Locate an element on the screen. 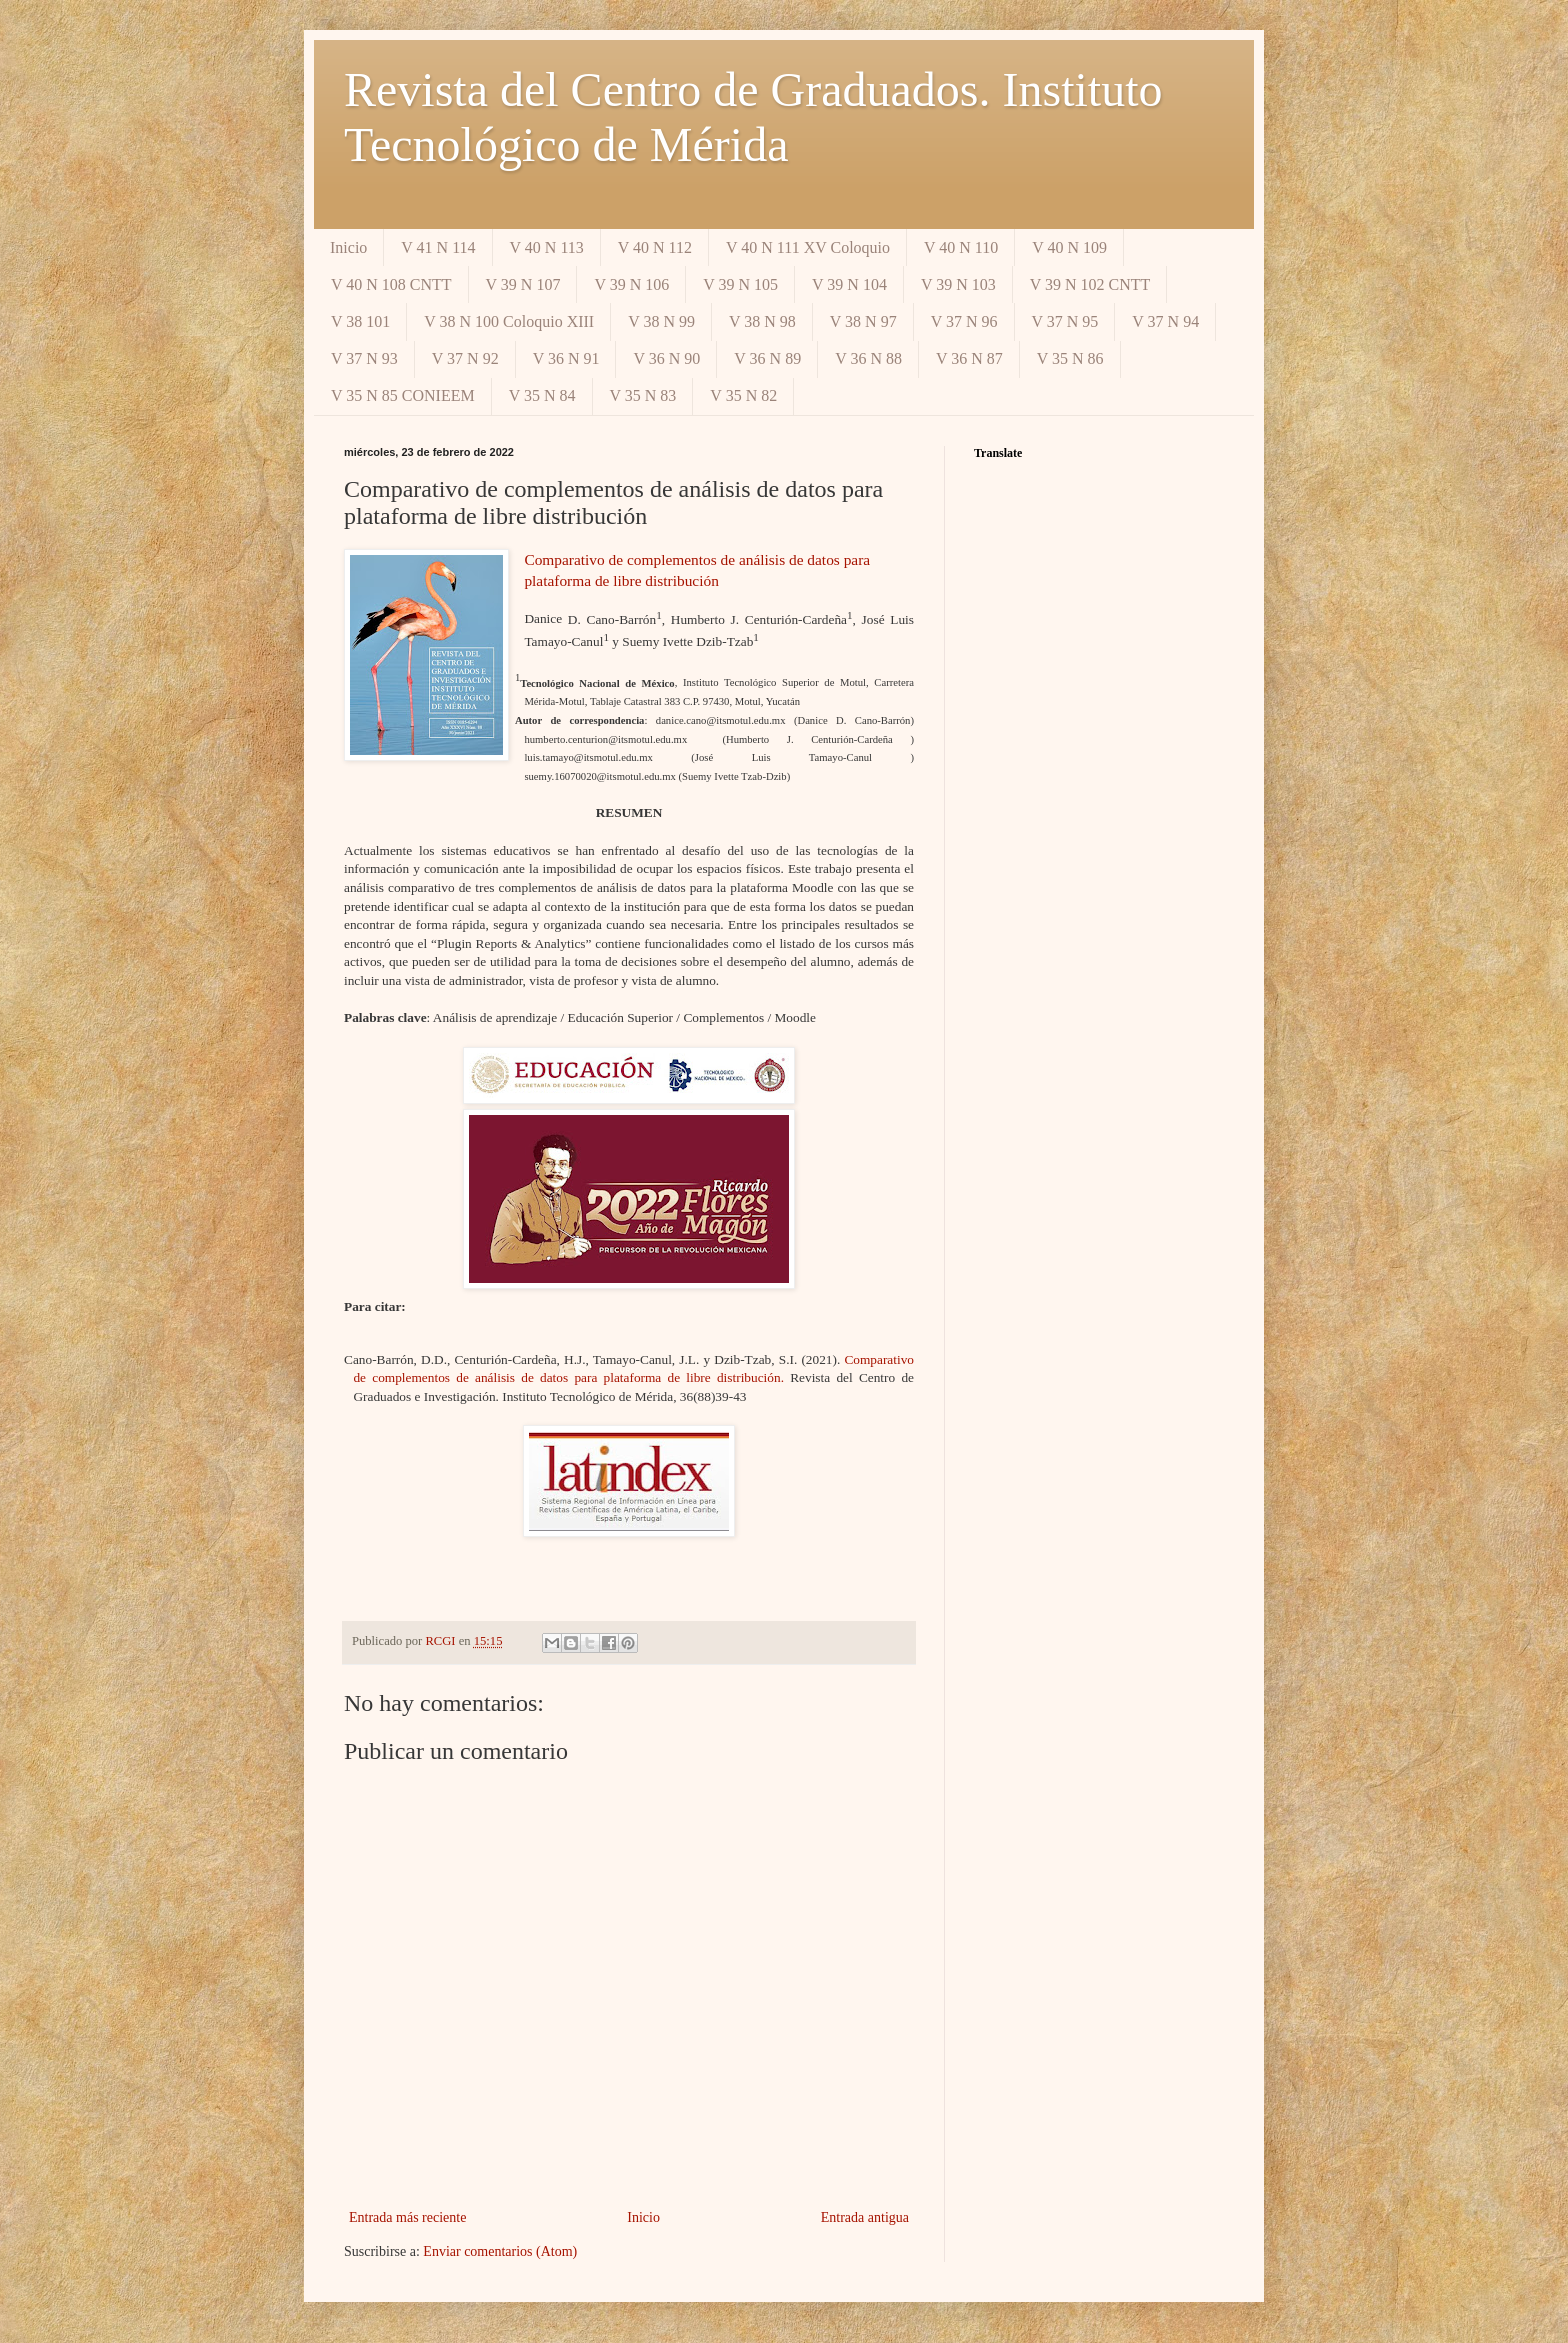 This screenshot has width=1568, height=2343. V 35 N 83 is located at coordinates (643, 395).